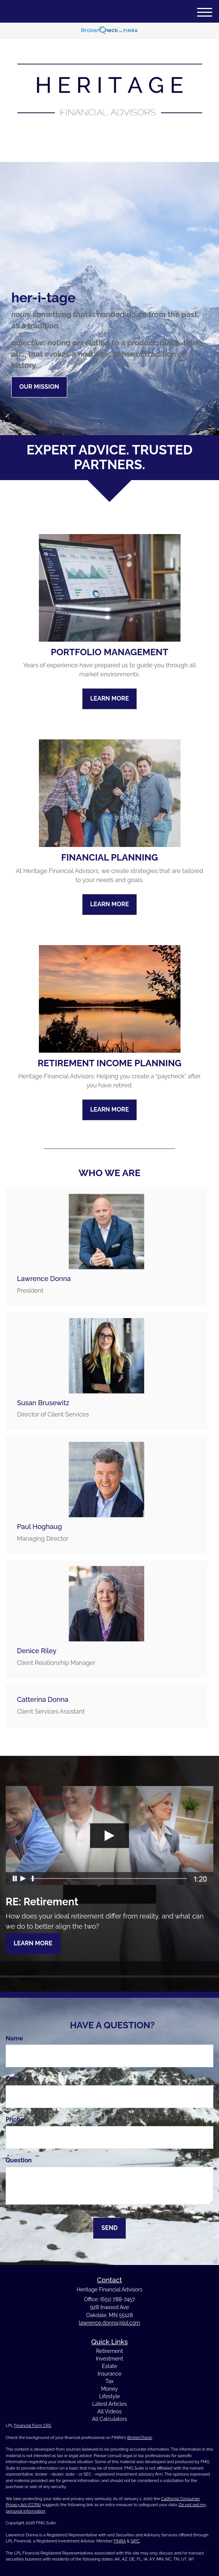 This screenshot has height=2576, width=219. What do you see at coordinates (109, 2404) in the screenshot?
I see `Latest Articles` at bounding box center [109, 2404].